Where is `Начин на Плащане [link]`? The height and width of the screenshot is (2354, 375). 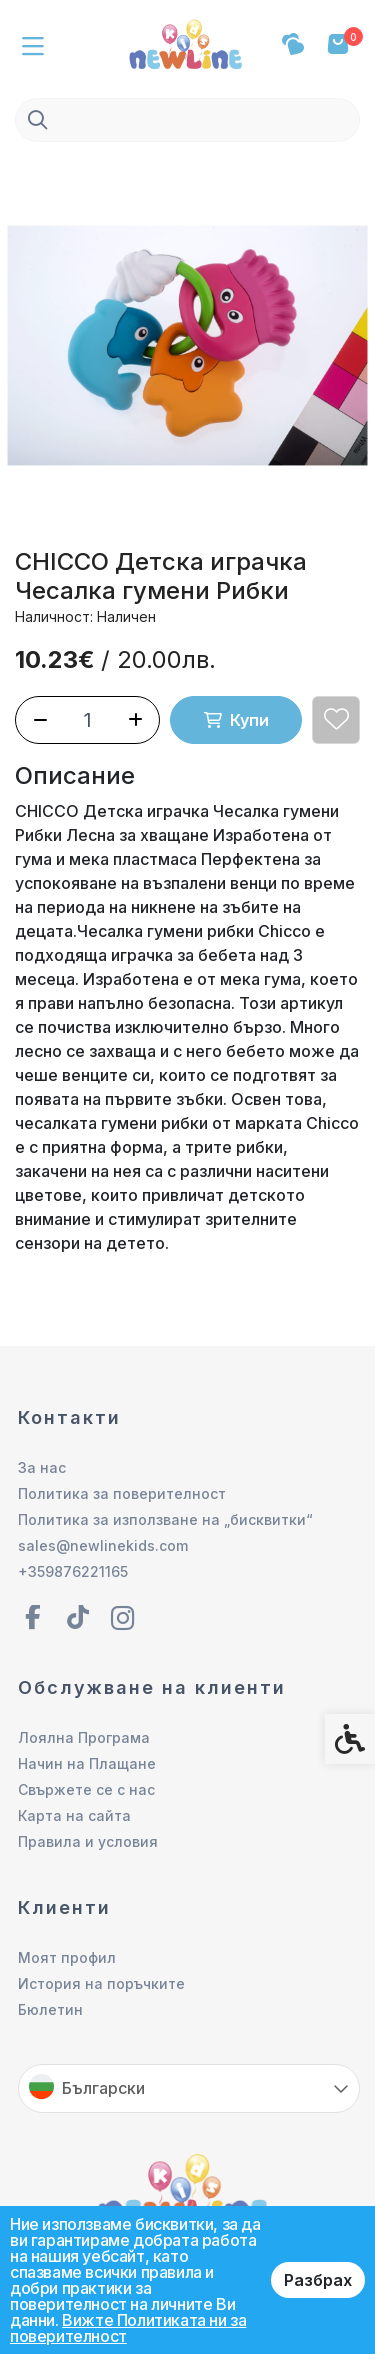
Начин на Плащане [link] is located at coordinates (87, 1763).